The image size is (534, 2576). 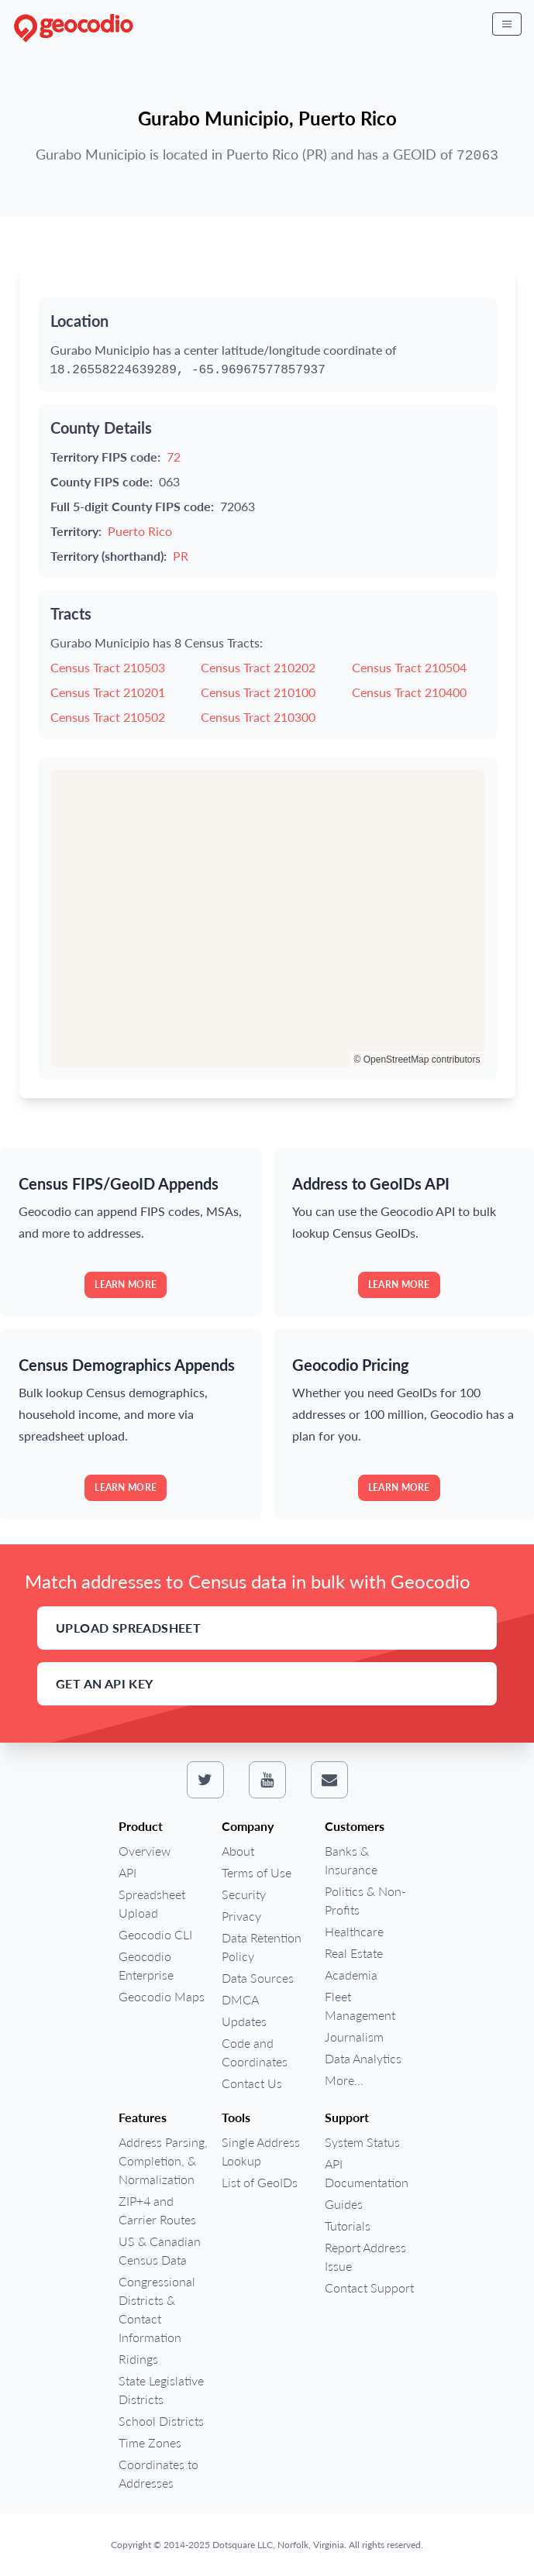 What do you see at coordinates (261, 2151) in the screenshot?
I see `Single Address Lookup` at bounding box center [261, 2151].